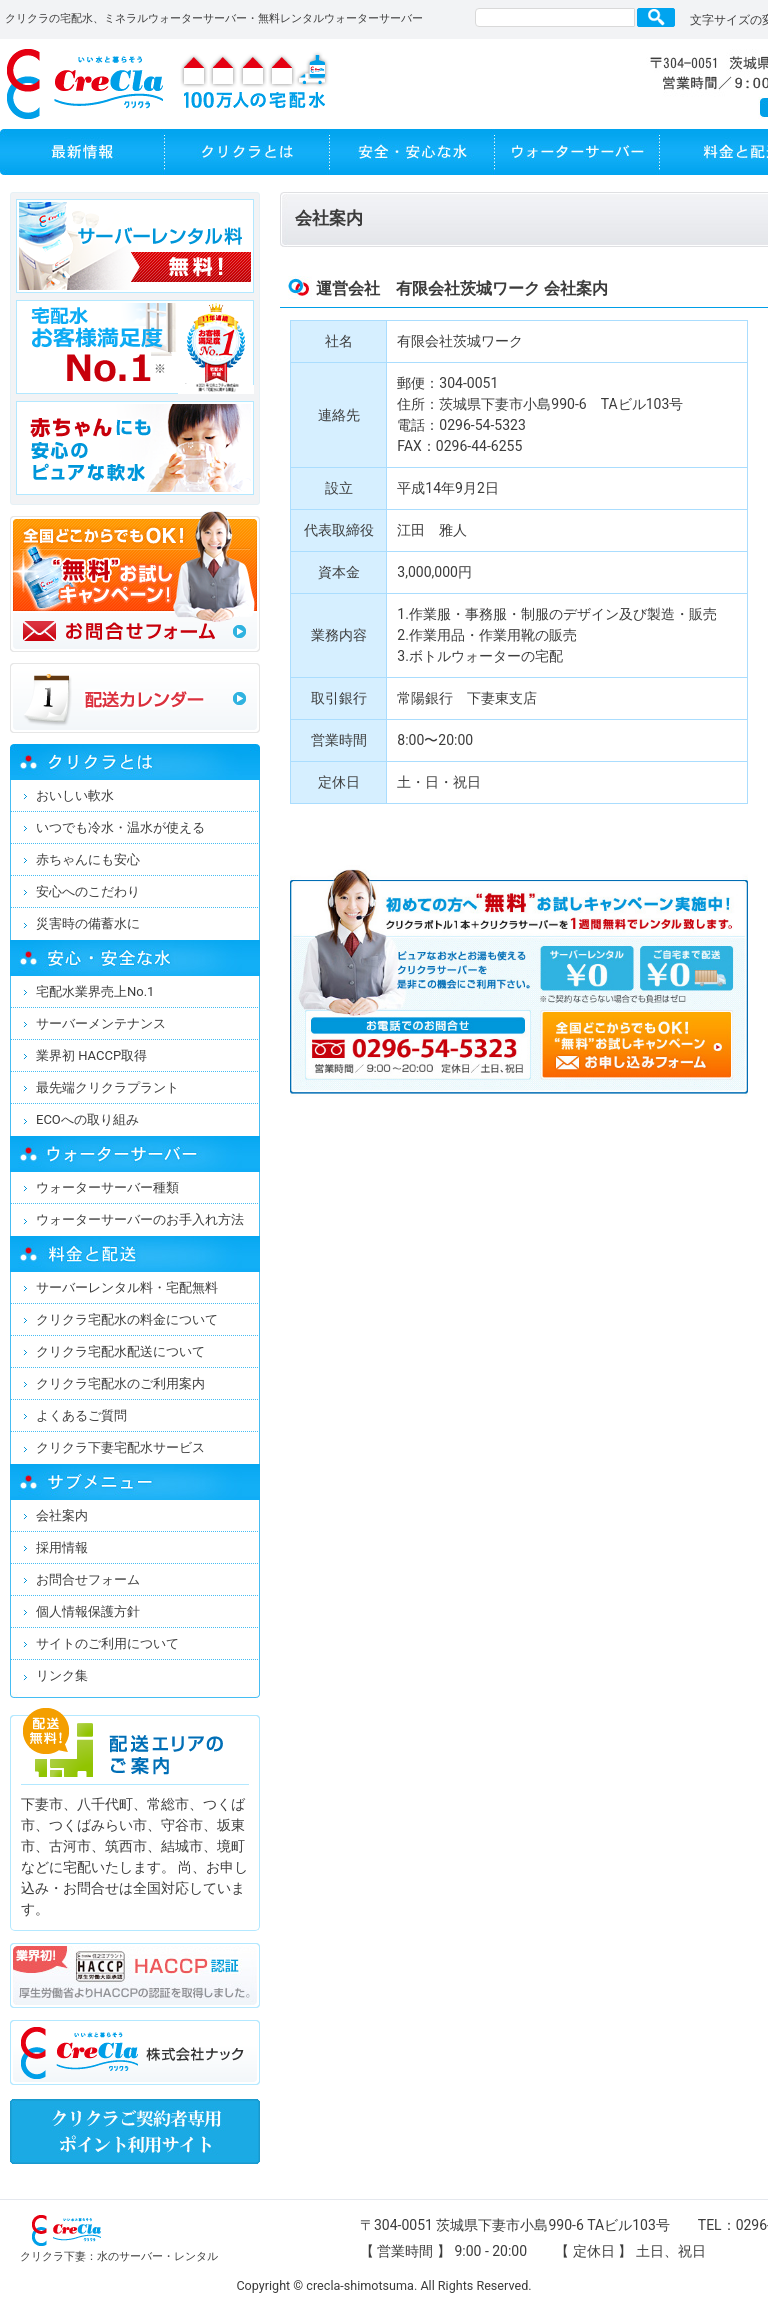  I want to click on 採用情報, so click(62, 1547).